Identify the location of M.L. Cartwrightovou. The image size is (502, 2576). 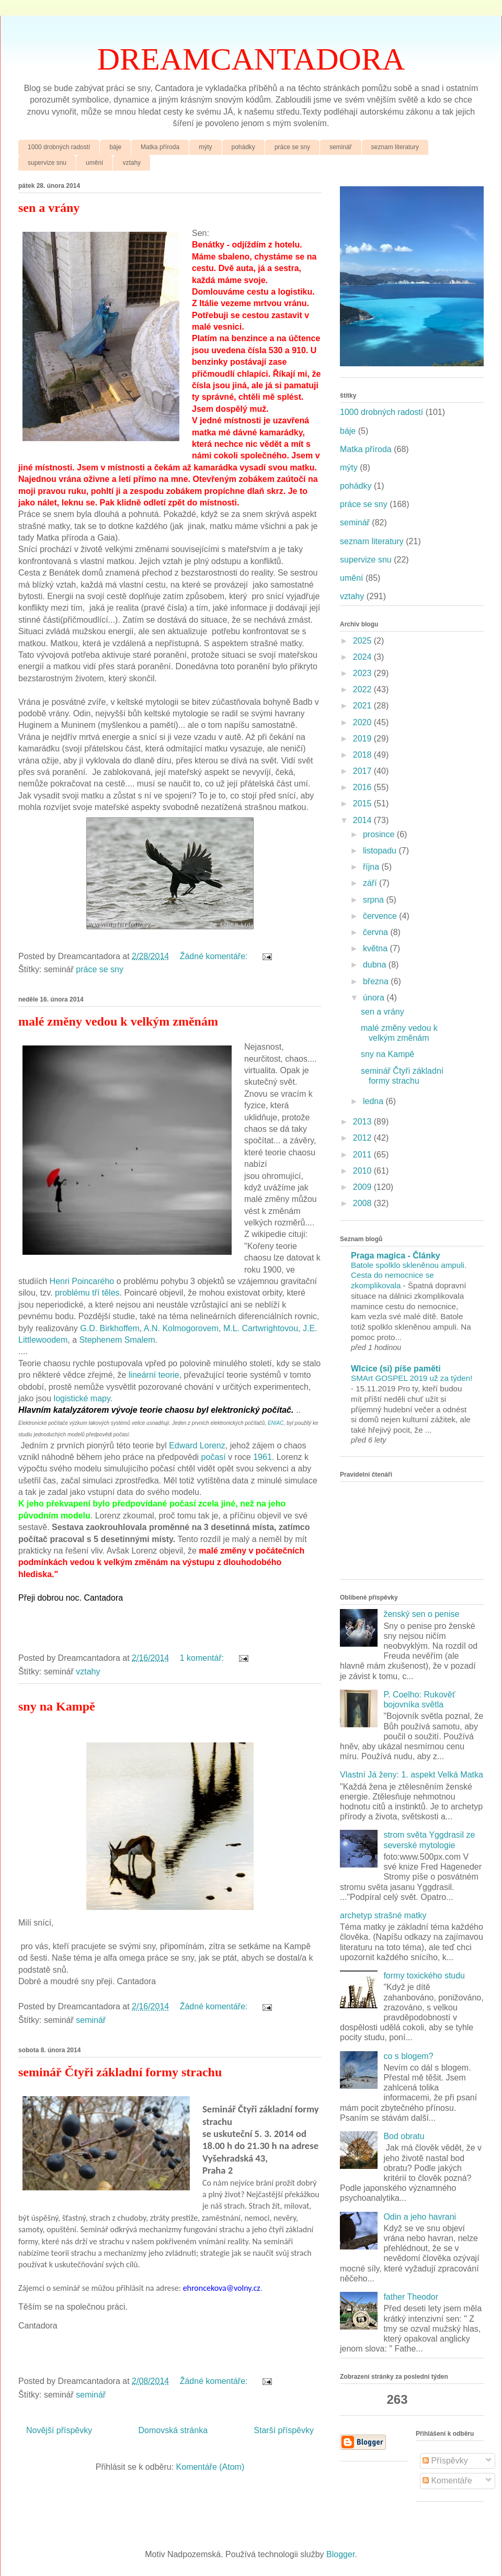
(260, 1328).